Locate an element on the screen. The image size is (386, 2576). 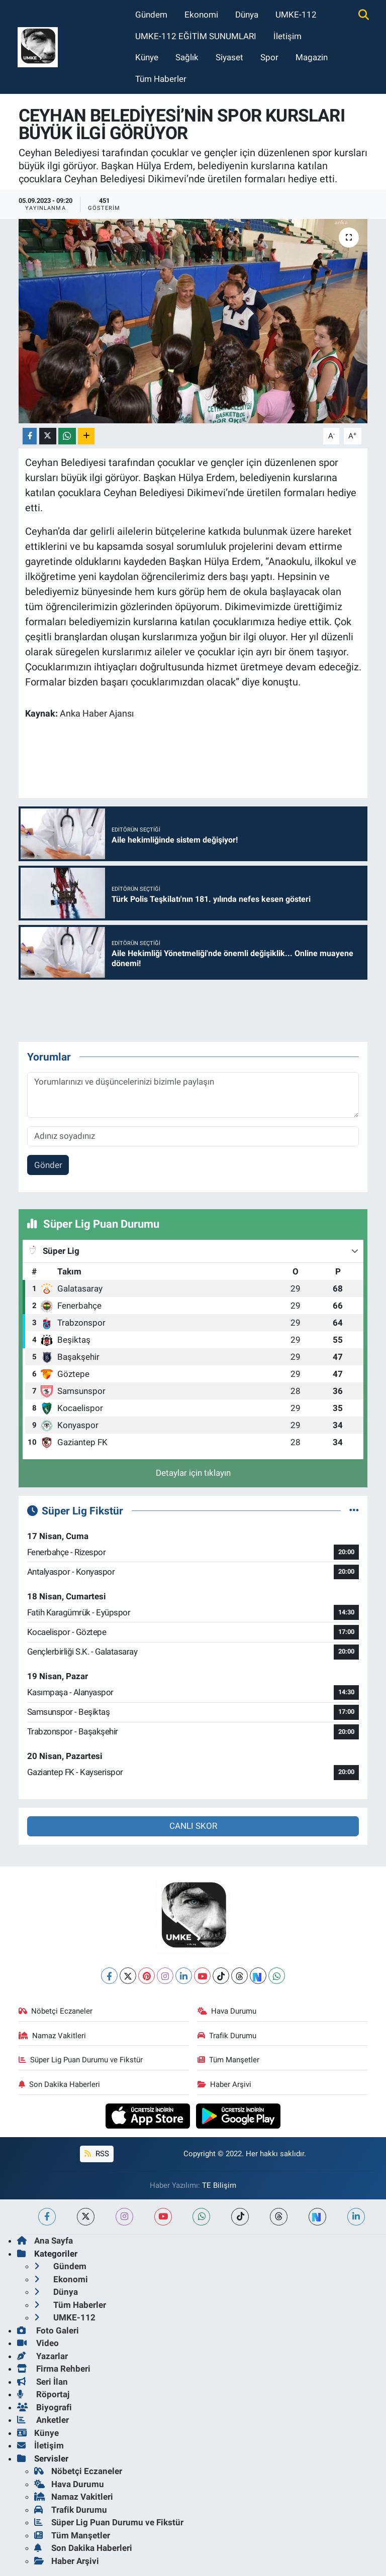
Namaz Vakitleri is located at coordinates (52, 2035).